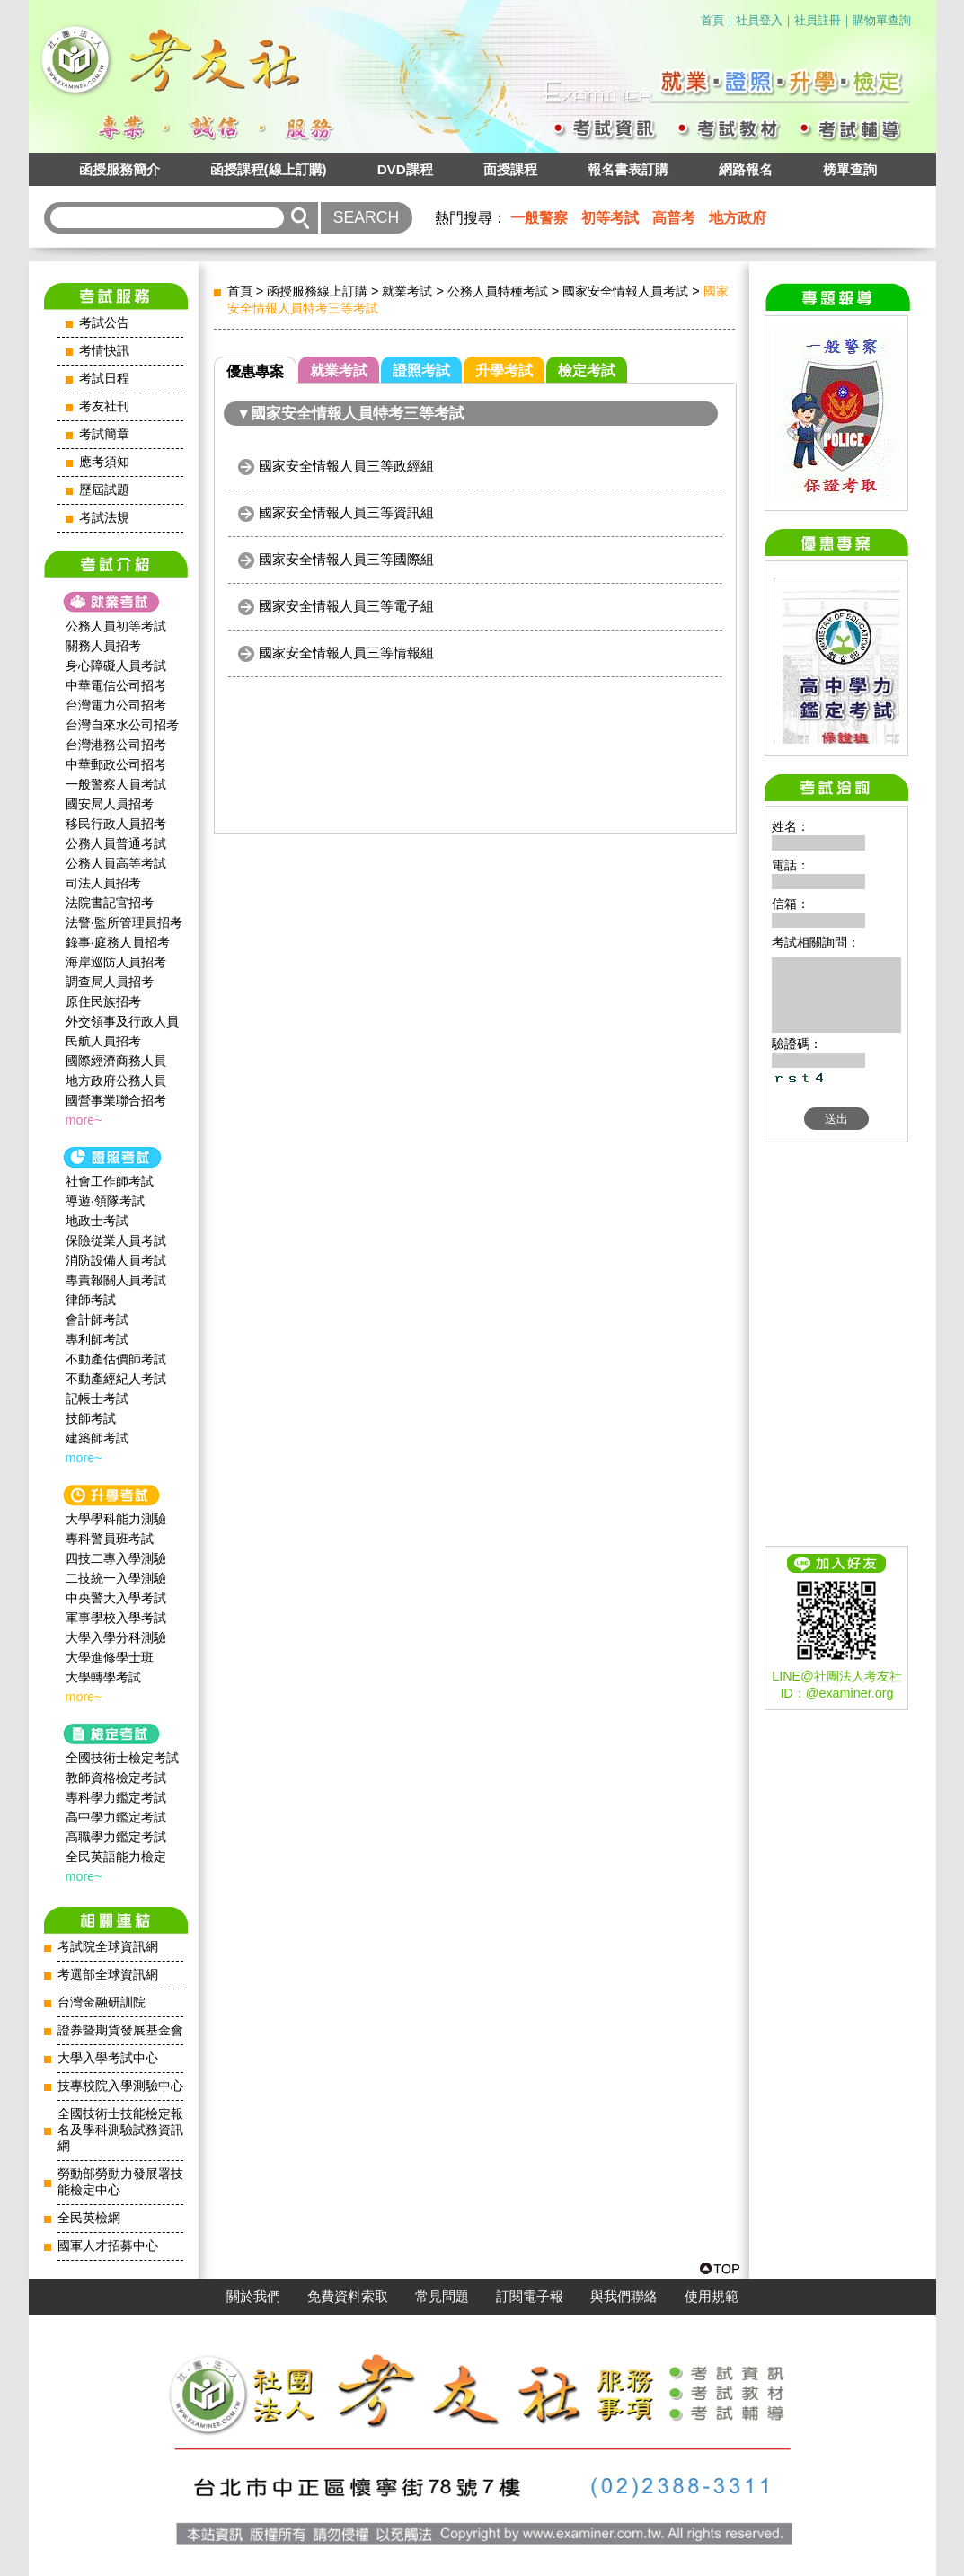 The height and width of the screenshot is (2576, 964). What do you see at coordinates (116, 863) in the screenshot?
I see `公務人員高等考試` at bounding box center [116, 863].